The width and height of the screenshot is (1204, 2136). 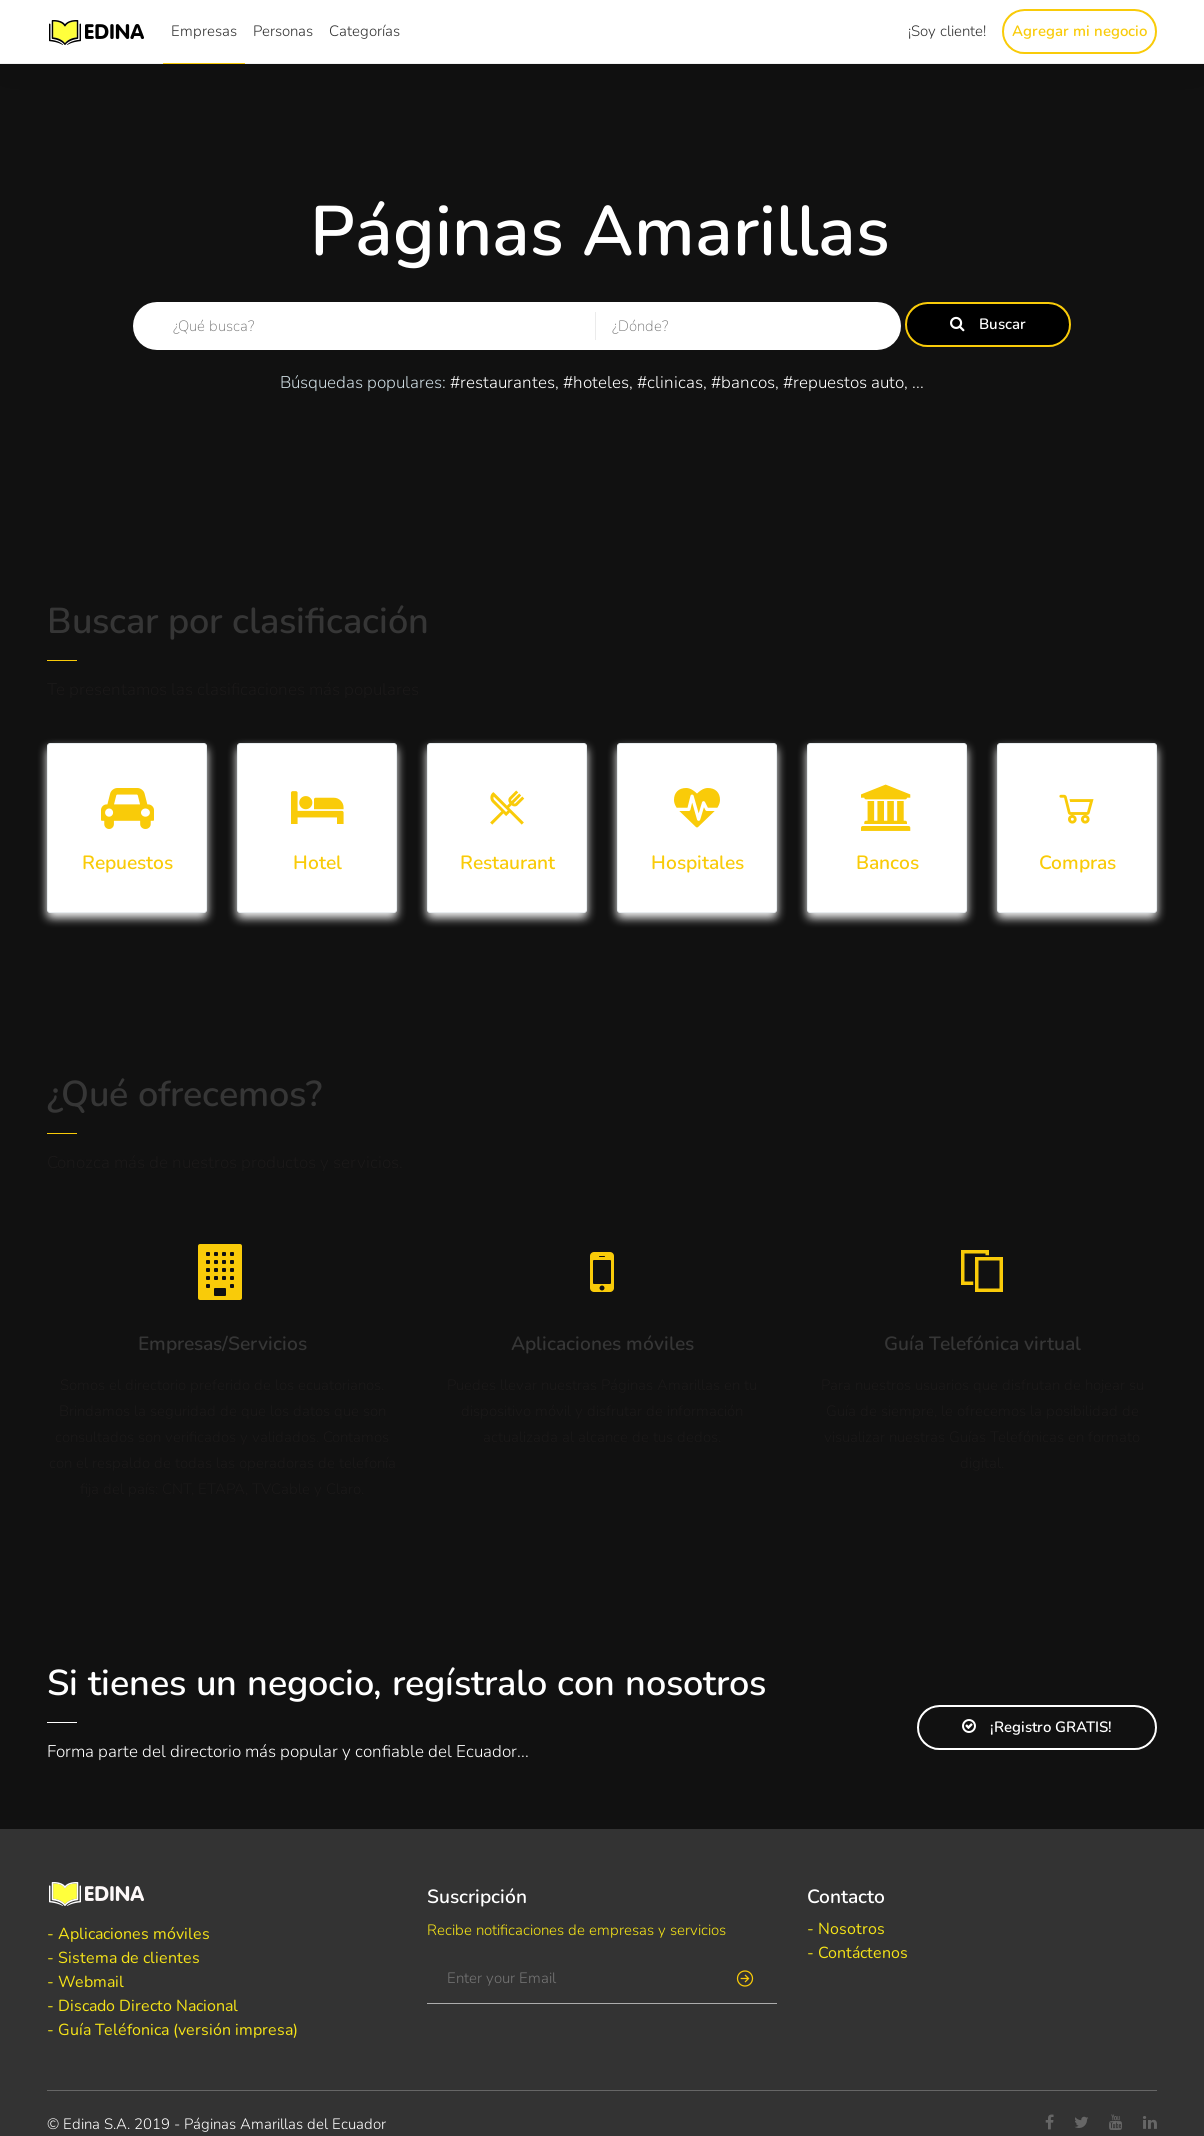 I want to click on - Aplicaciones móviles, so click(x=128, y=1934).